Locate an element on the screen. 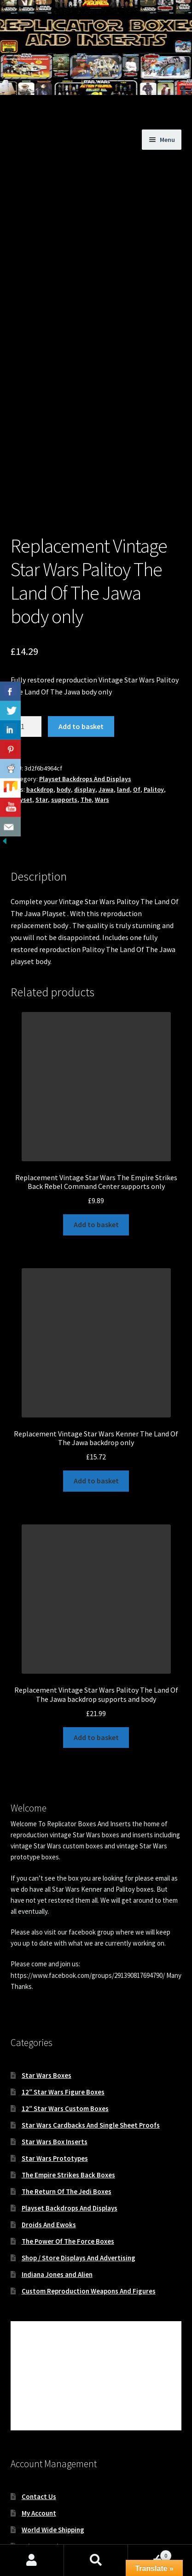 This screenshot has height=2576, width=192. land is located at coordinates (123, 704).